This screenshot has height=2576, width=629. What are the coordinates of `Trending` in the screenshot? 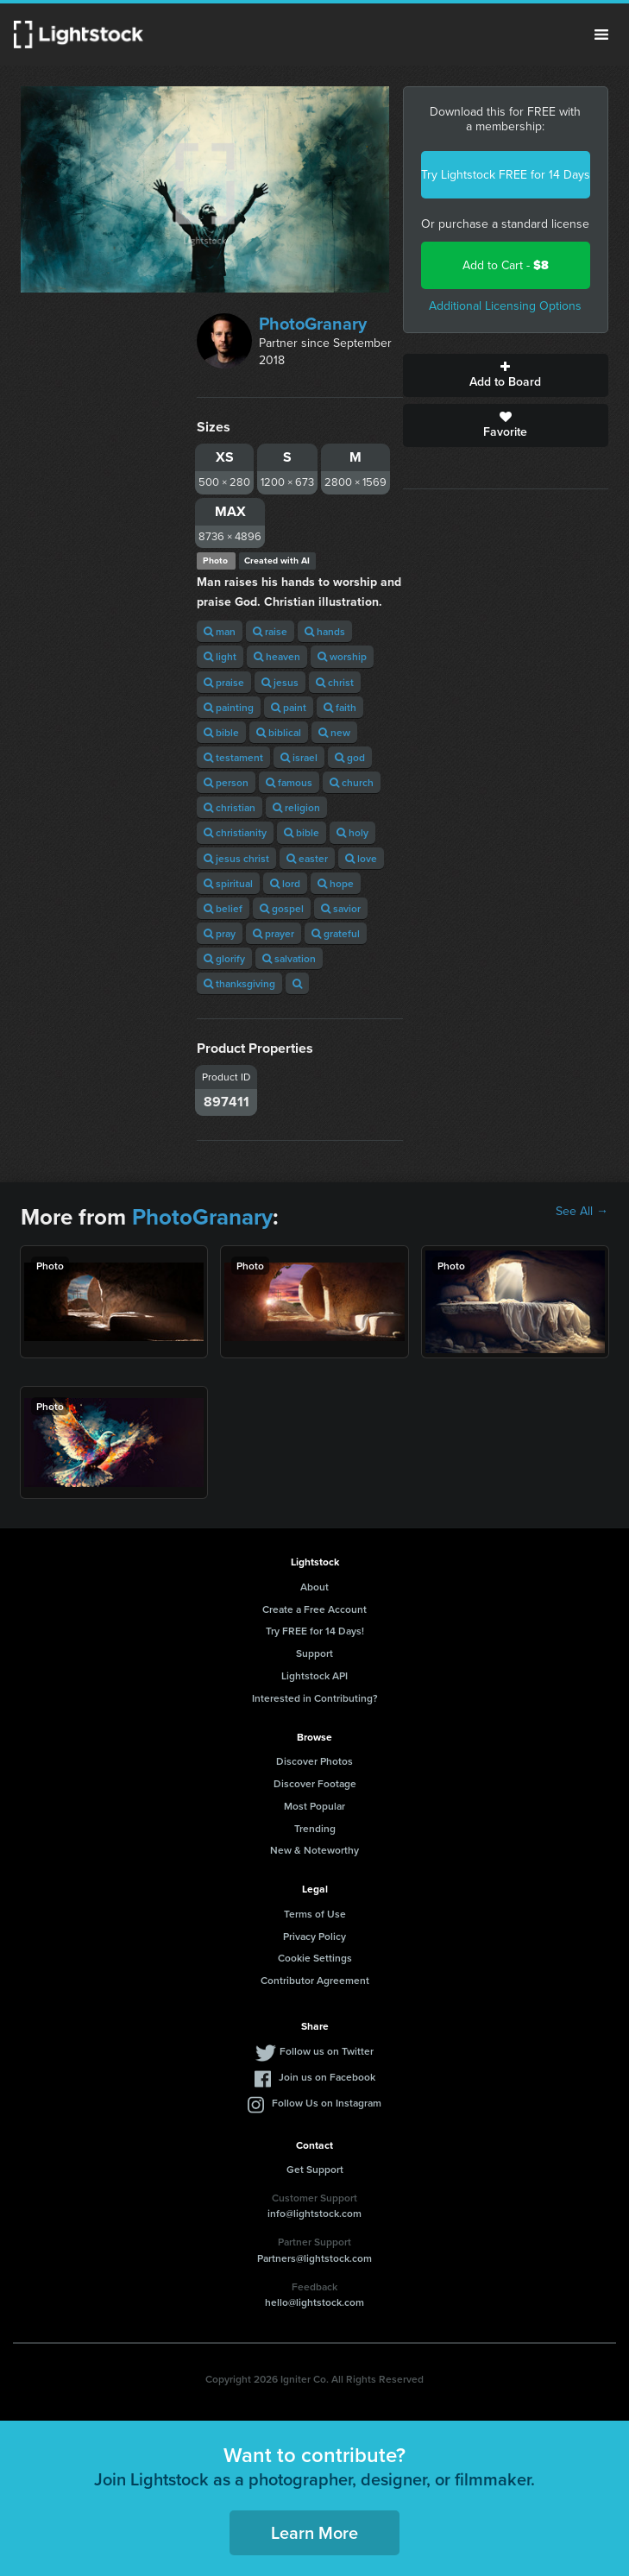 It's located at (315, 1828).